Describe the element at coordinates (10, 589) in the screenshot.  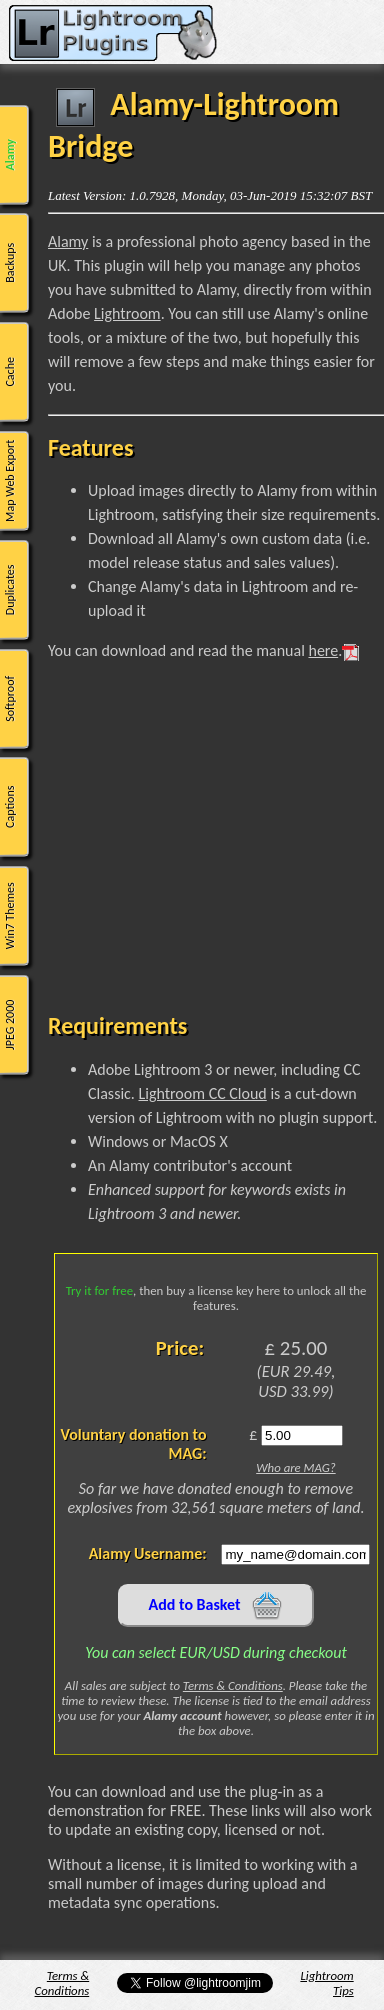
I see `Duplicates` at that location.